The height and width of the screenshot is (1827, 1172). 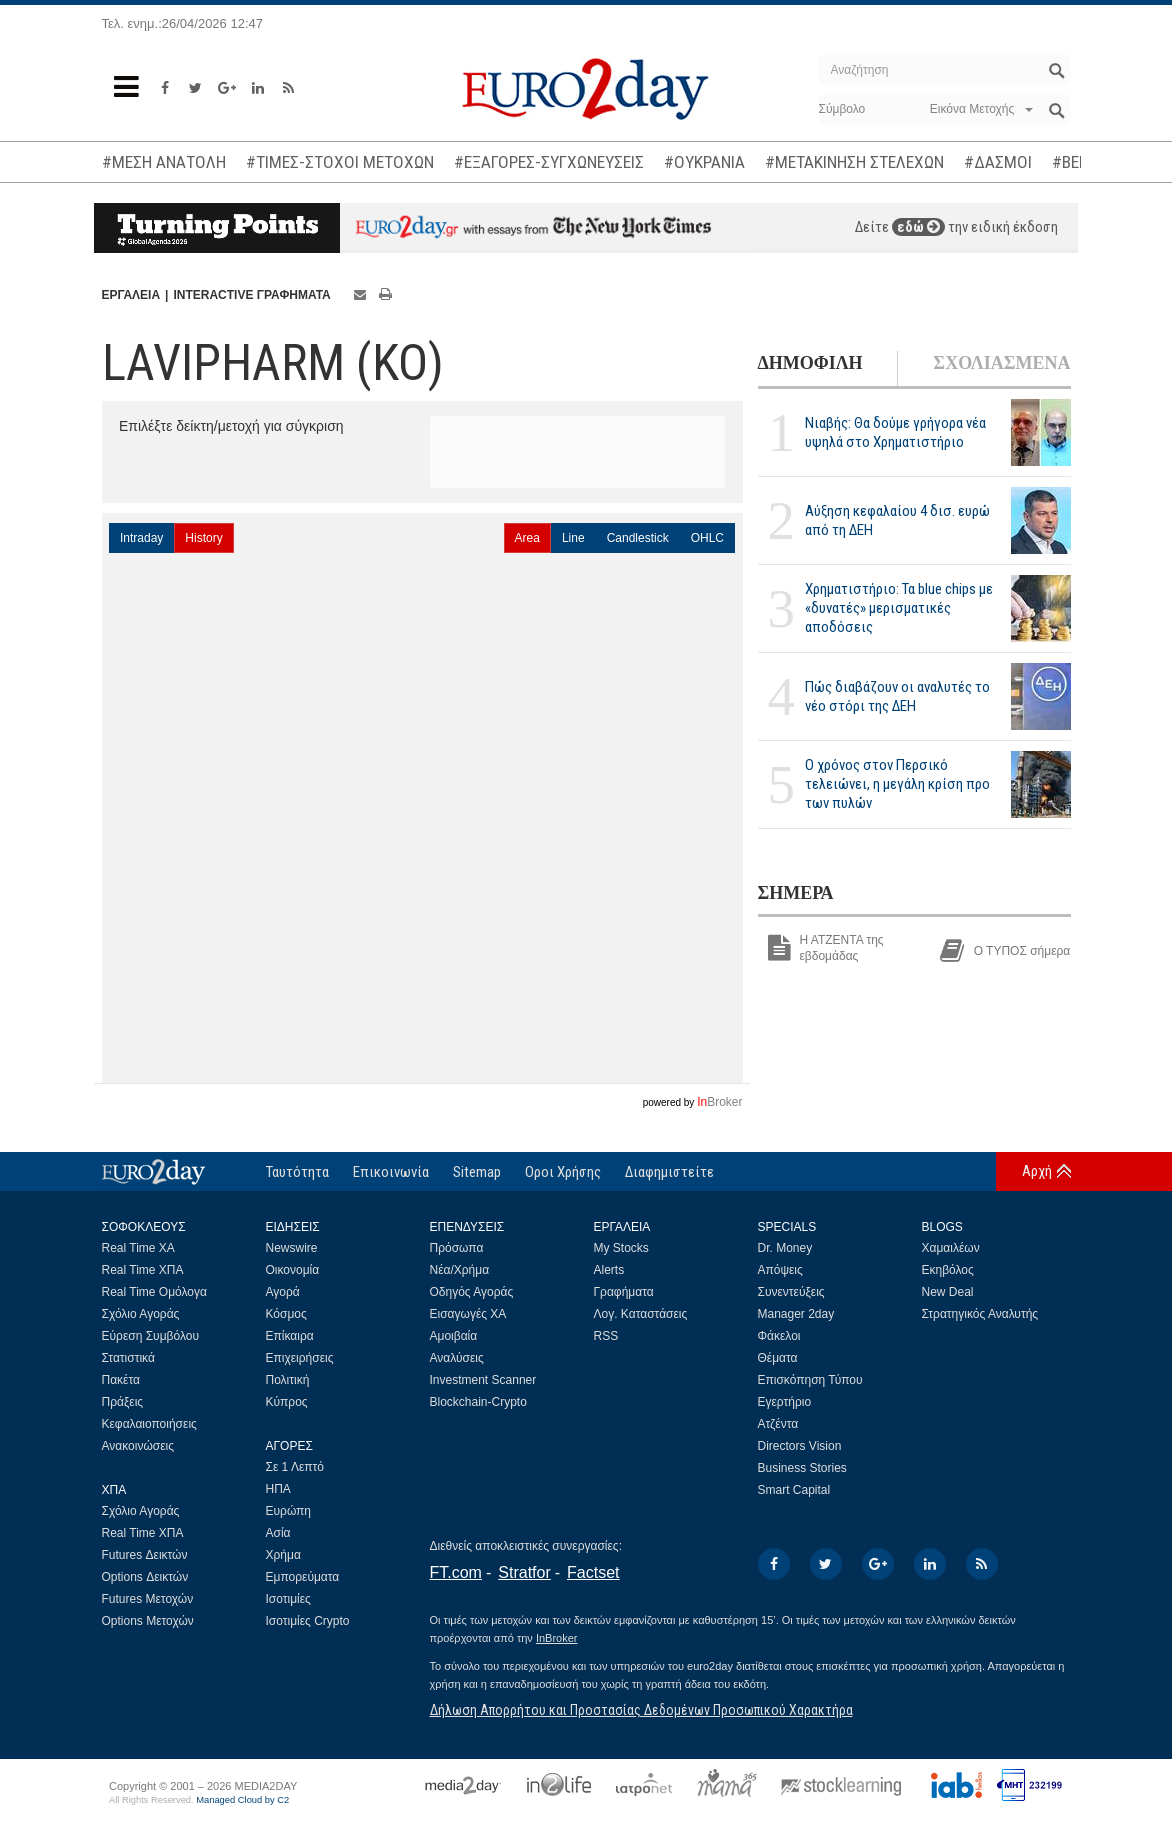 I want to click on #ΕΞΑΓΟΡΕΣ-ΣΥΓΧΩΝΕΥΣΕΙΣ, so click(x=549, y=162).